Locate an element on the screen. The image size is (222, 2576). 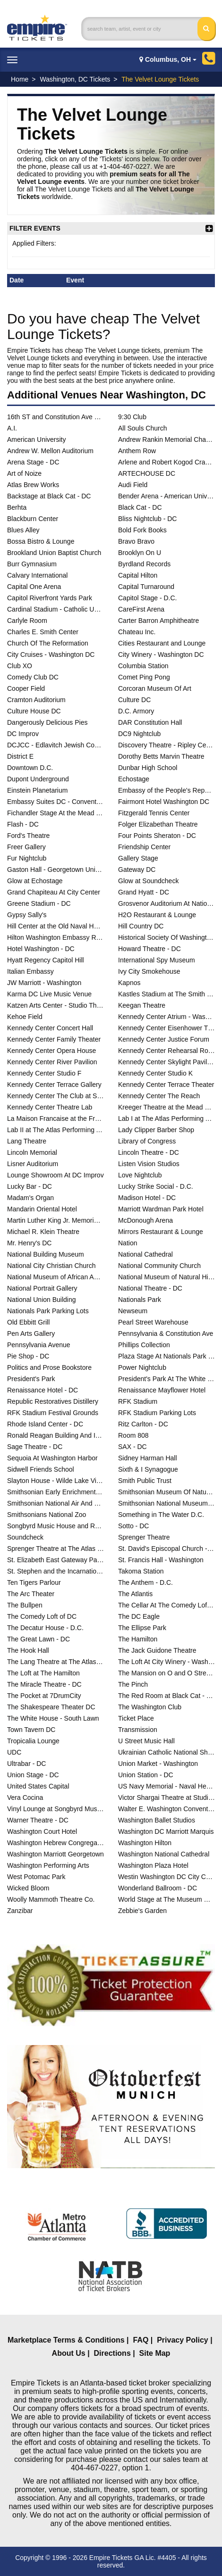
Kennedy Center Atrium - Washington is located at coordinates (166, 1016).